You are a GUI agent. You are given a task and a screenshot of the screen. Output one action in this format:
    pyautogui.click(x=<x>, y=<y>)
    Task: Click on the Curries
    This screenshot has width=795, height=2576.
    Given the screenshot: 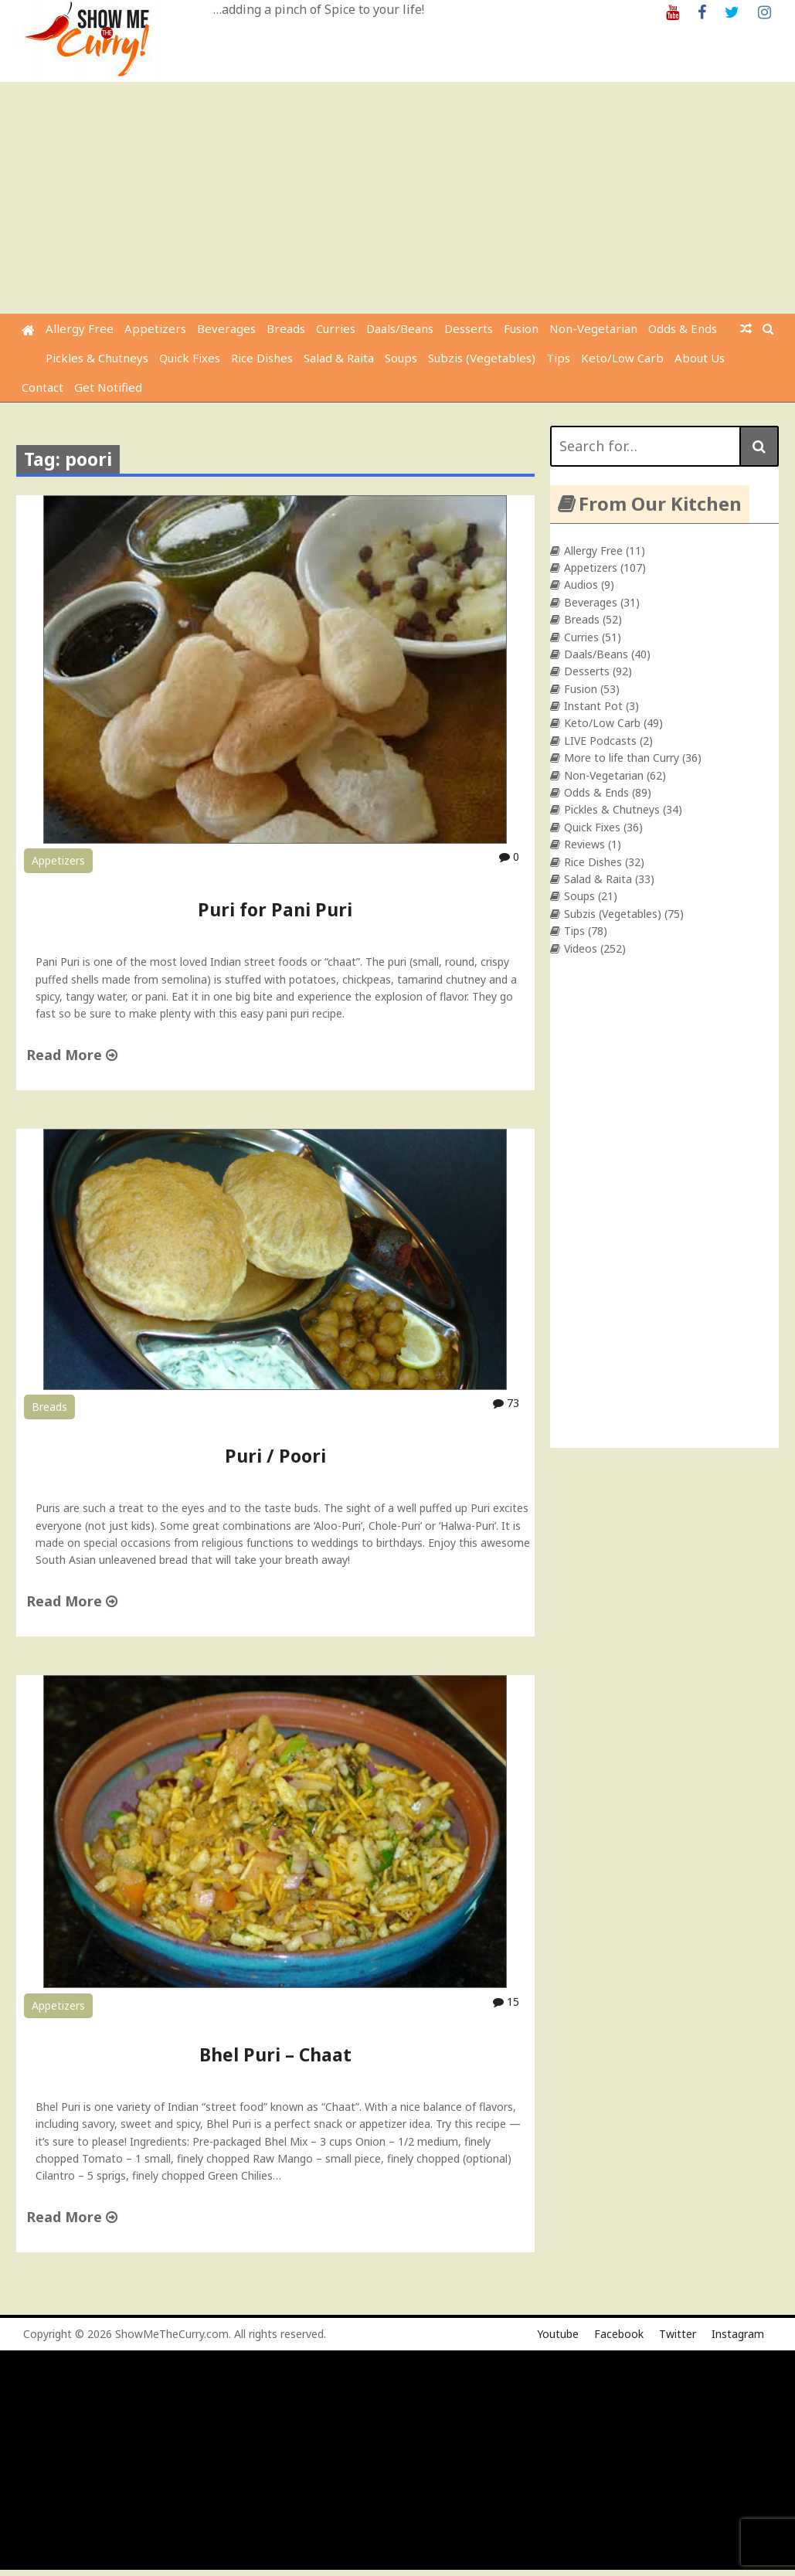 What is the action you would take?
    pyautogui.click(x=335, y=328)
    